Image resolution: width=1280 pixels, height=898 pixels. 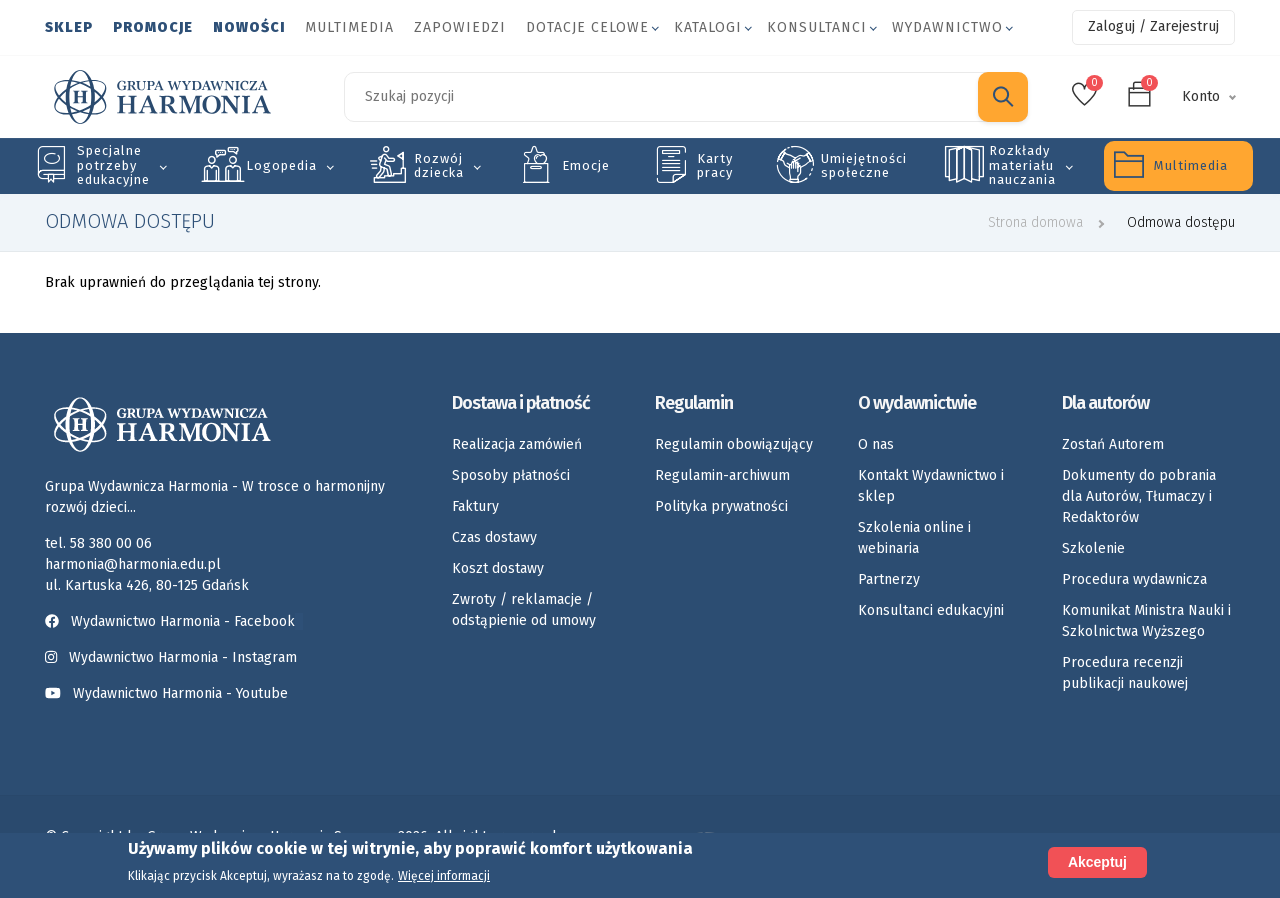 I want to click on Nowości, so click(x=249, y=27).